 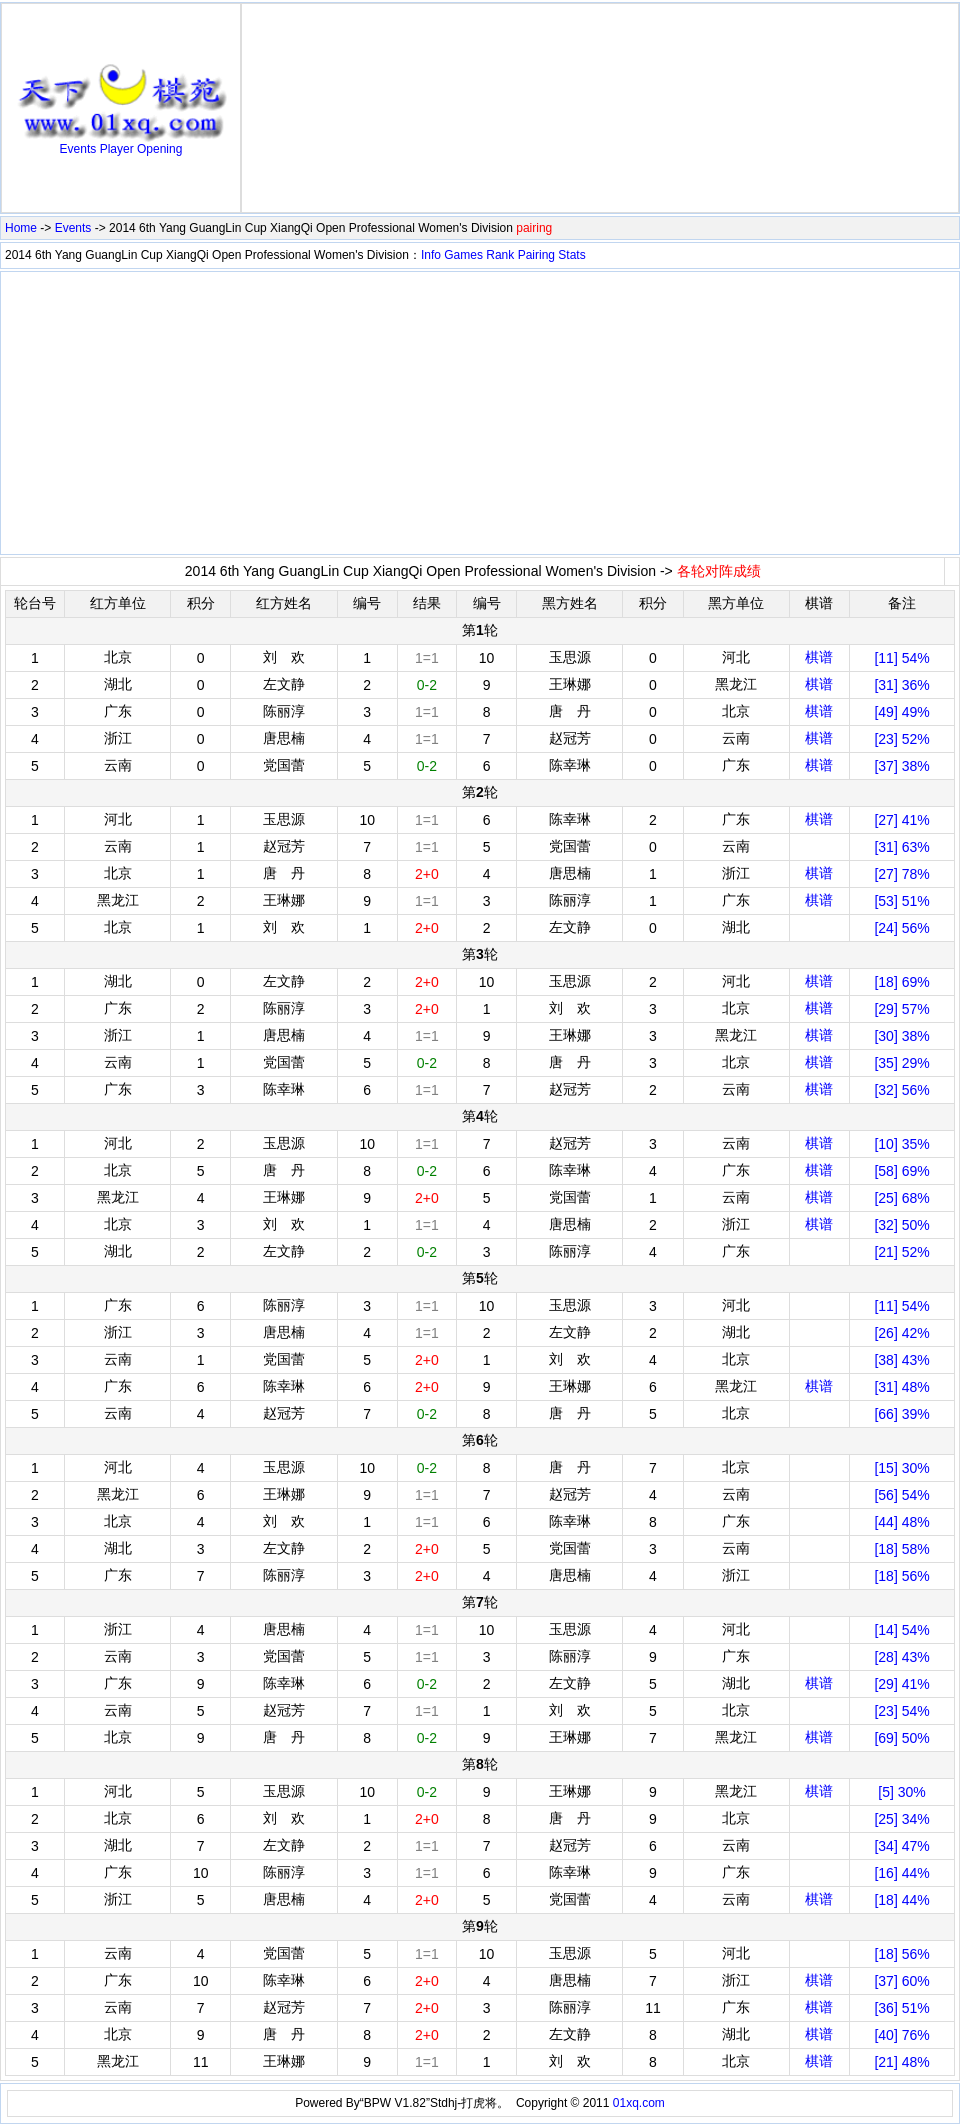 I want to click on [32] 56%, so click(x=901, y=1090).